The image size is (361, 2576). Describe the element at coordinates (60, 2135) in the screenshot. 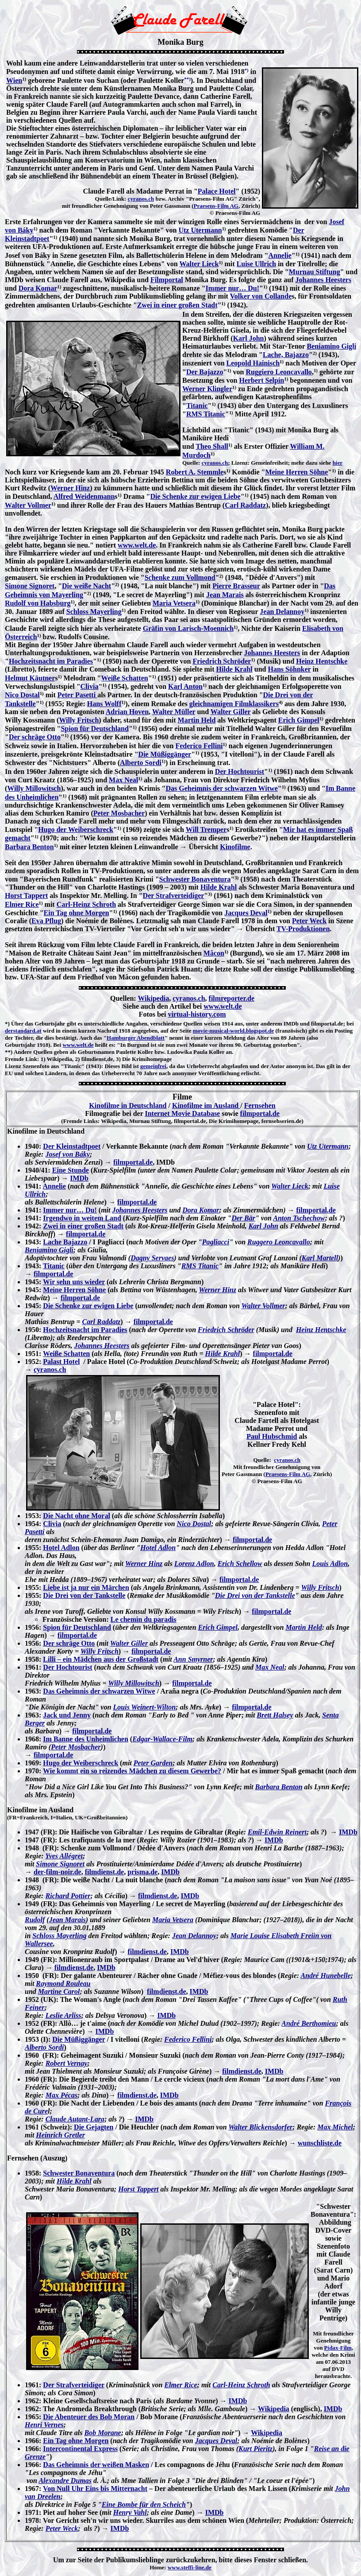

I see `Heinrich Gretler` at that location.